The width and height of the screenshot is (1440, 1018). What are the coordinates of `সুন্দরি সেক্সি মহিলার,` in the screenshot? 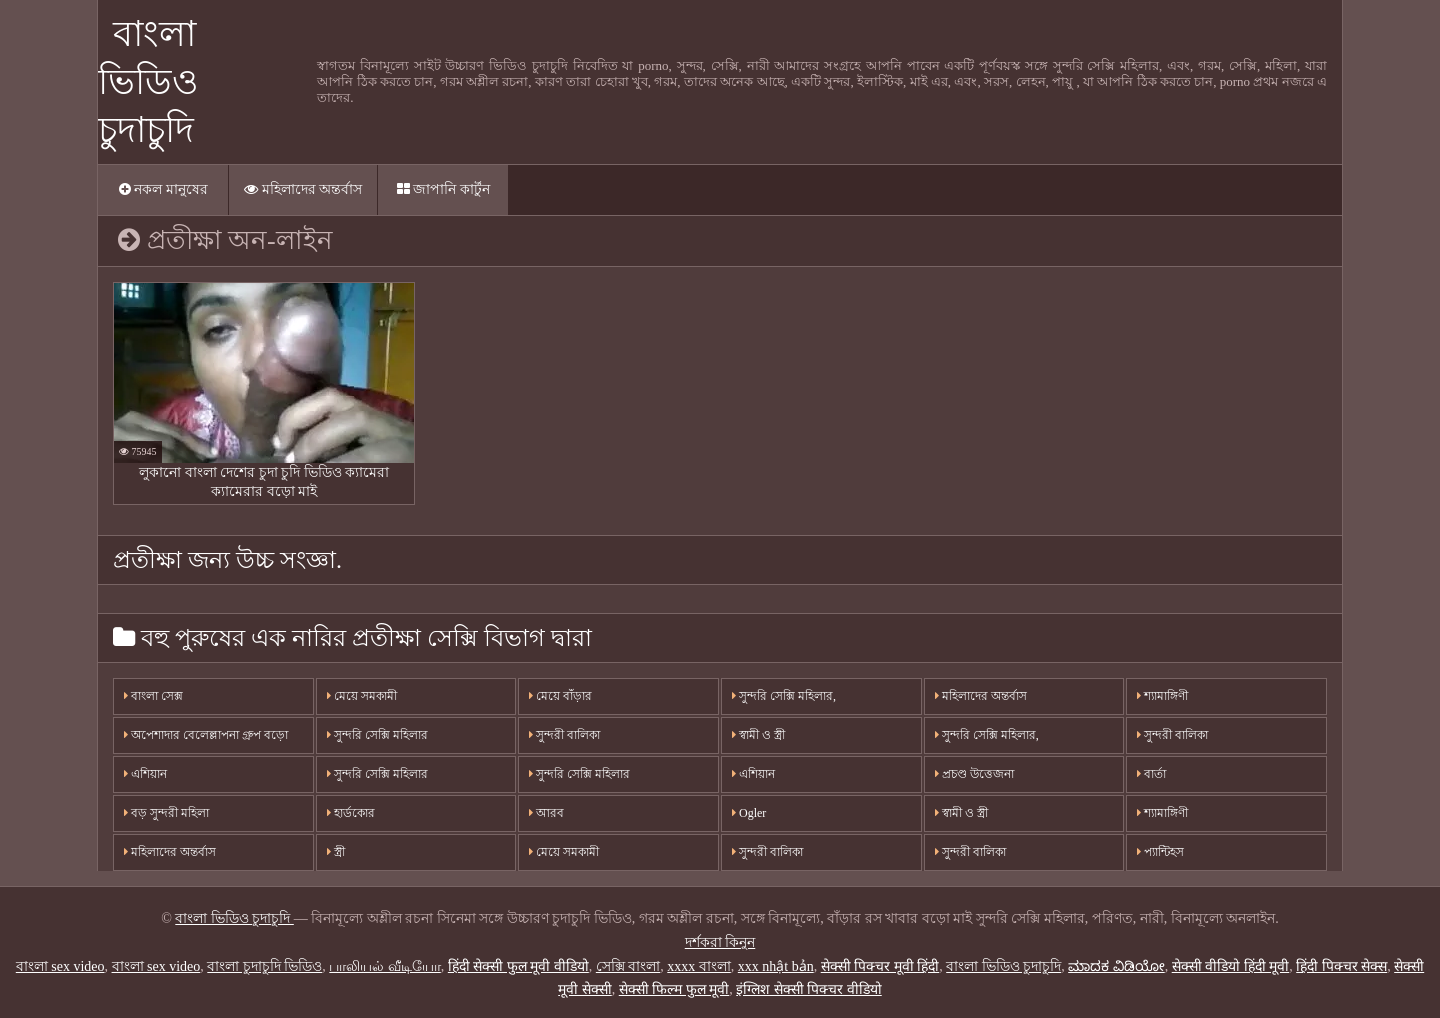 It's located at (784, 696).